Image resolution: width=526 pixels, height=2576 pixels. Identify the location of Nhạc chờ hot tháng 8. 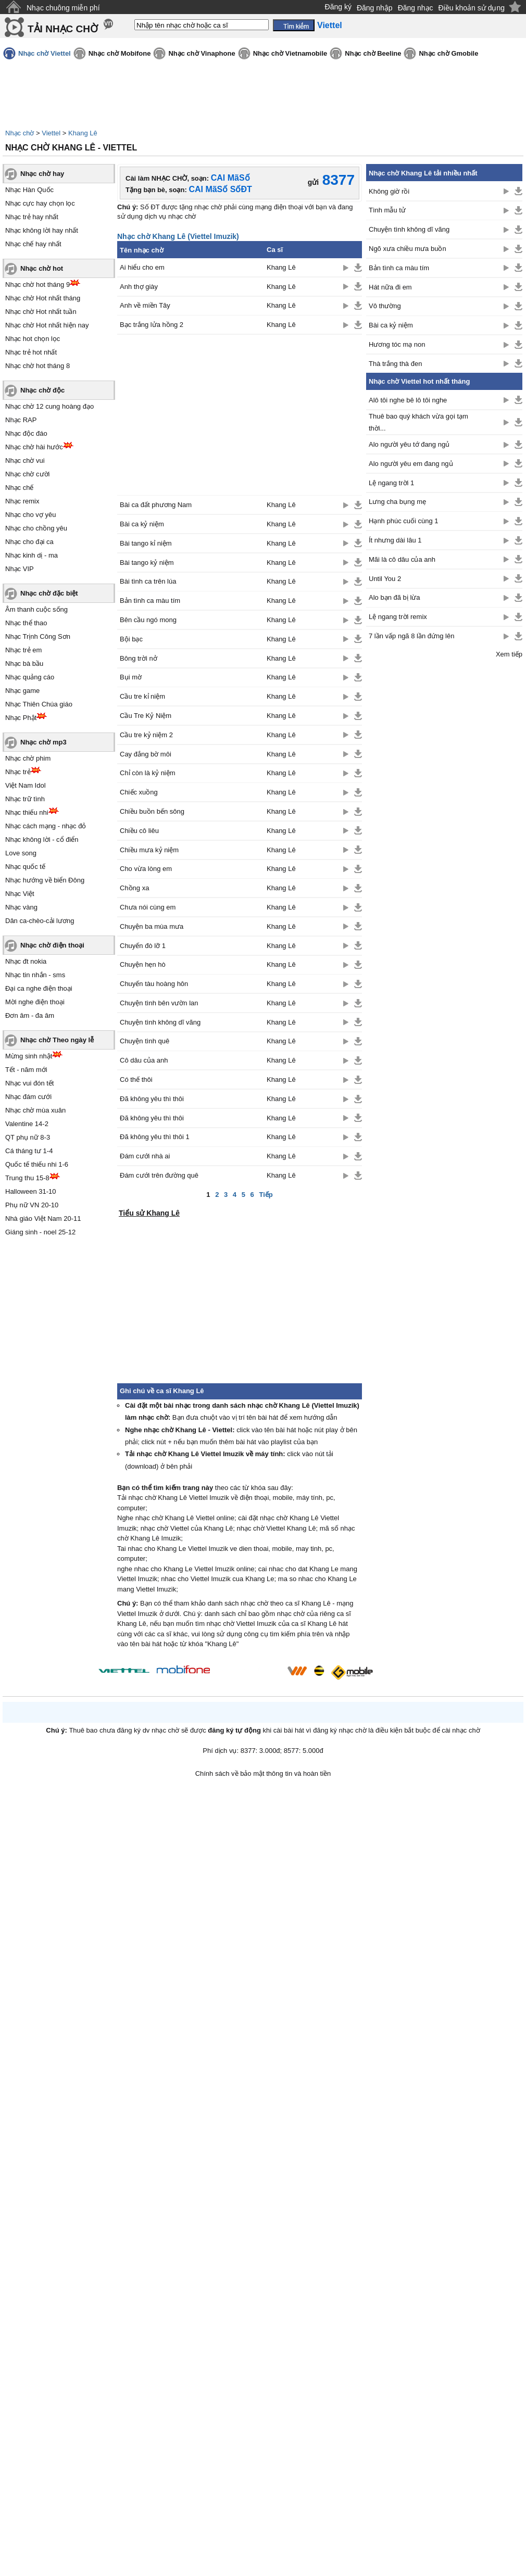
(37, 366).